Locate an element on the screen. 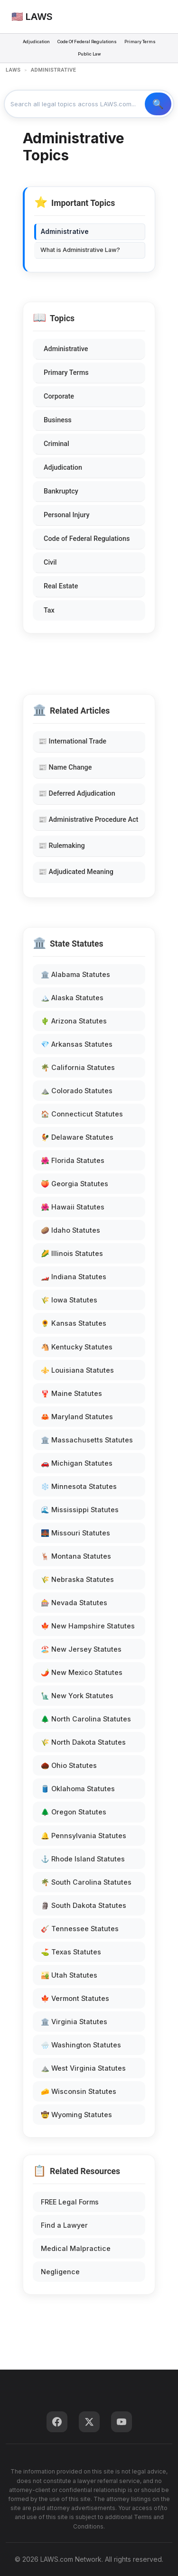 Image resolution: width=178 pixels, height=2576 pixels. 🦌 Montana Statutes is located at coordinates (76, 1556).